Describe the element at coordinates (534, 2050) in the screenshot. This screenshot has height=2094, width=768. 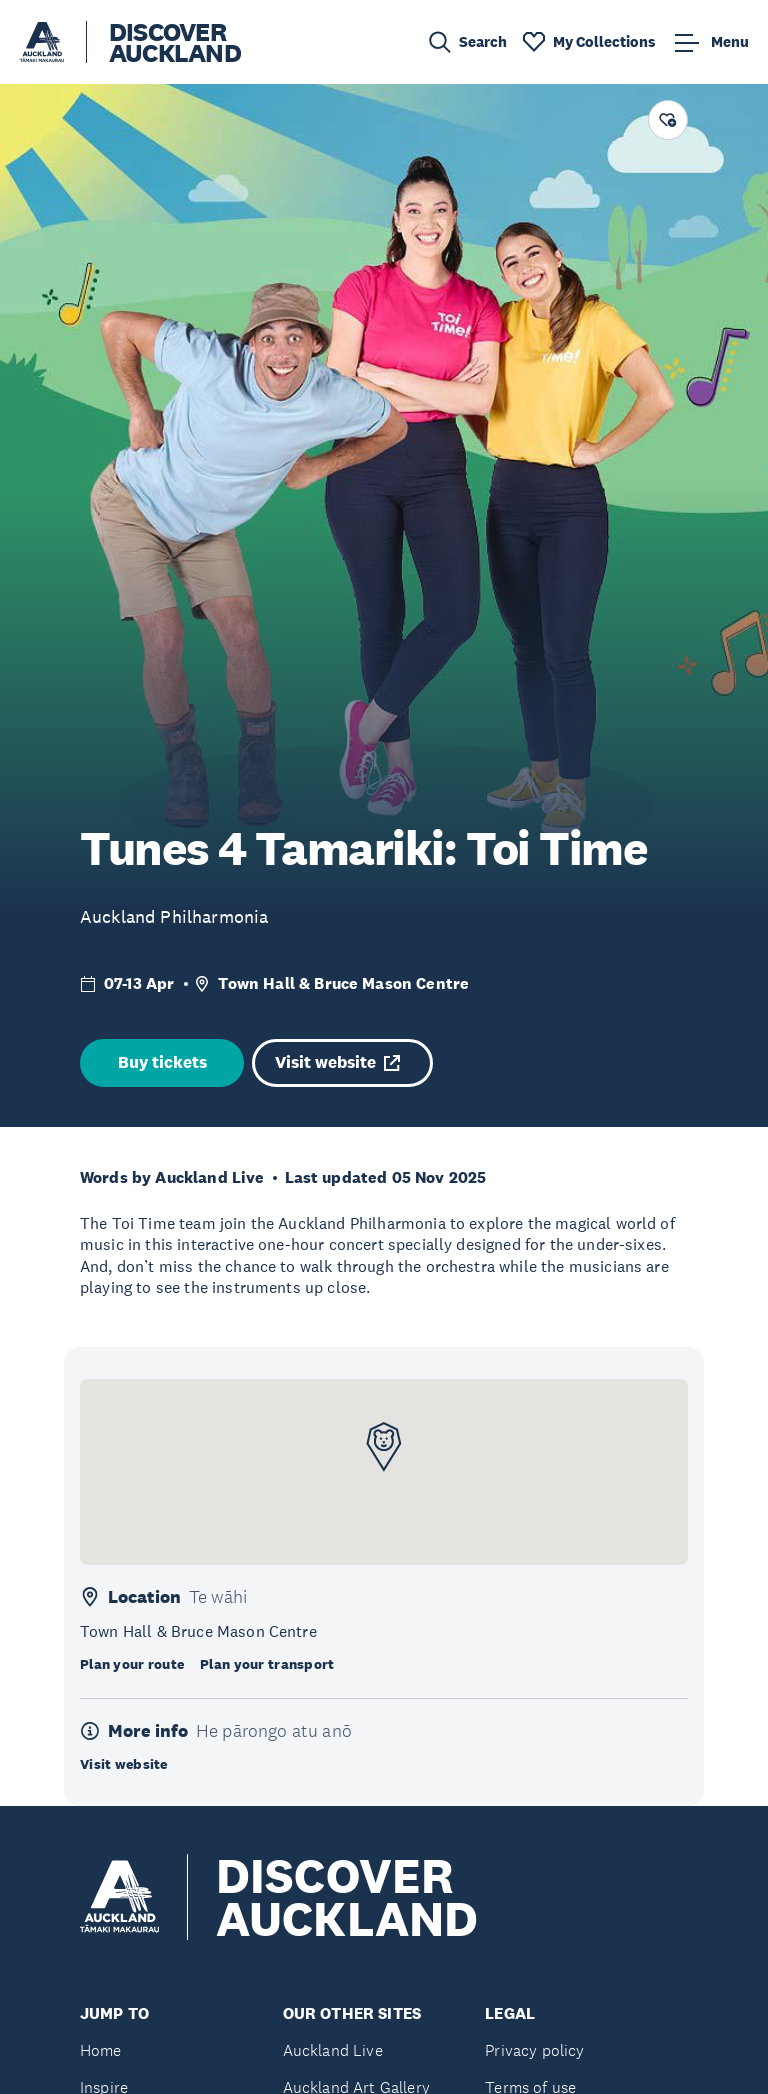
I see `Privacy policy` at that location.